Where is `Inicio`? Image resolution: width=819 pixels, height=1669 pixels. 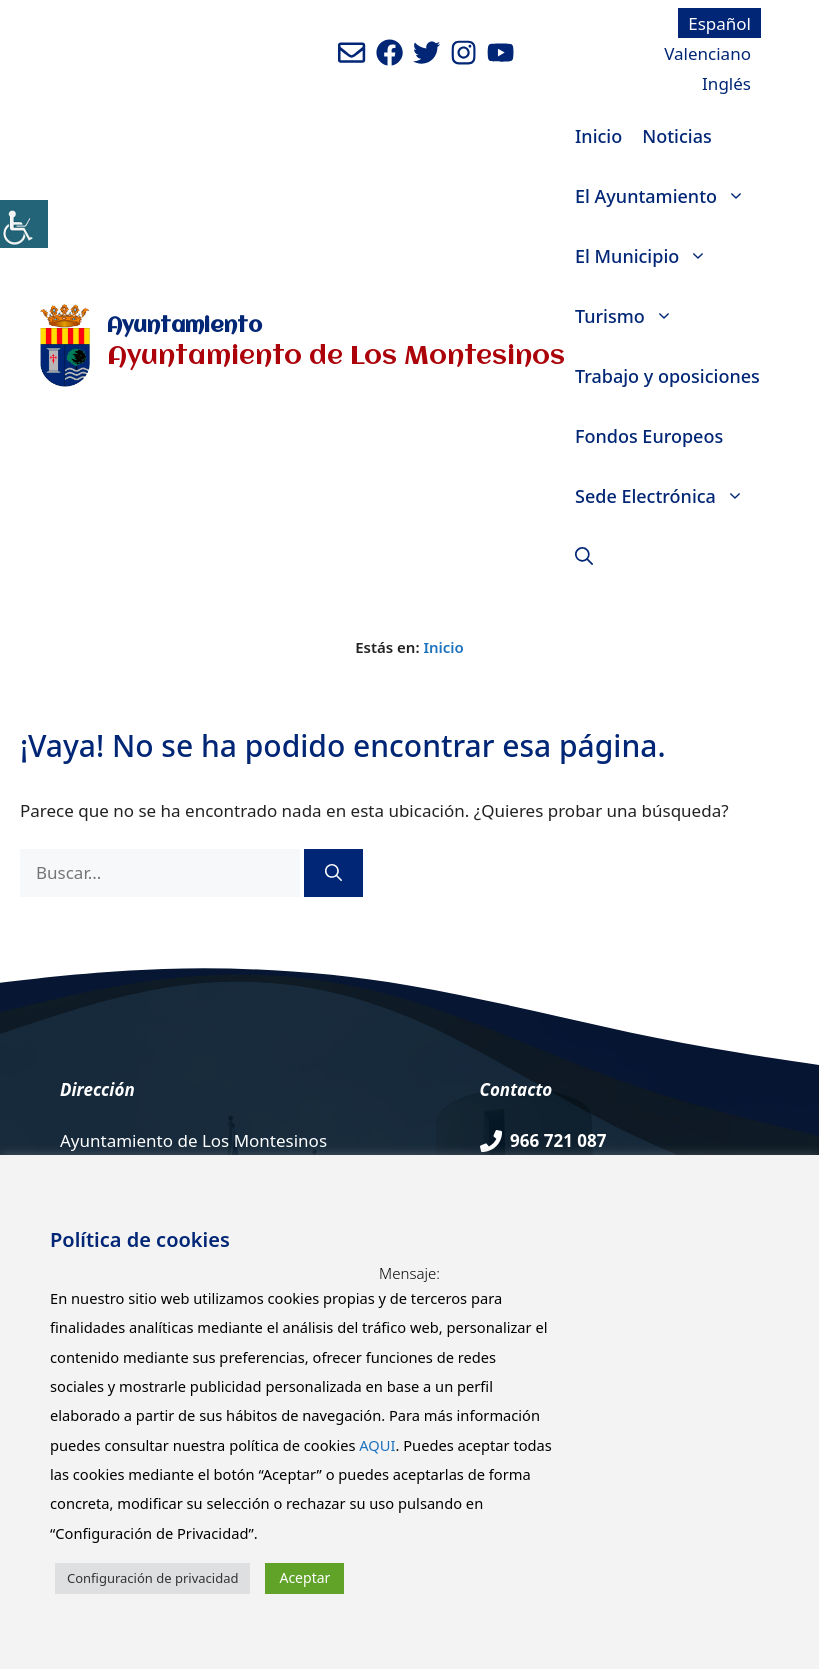
Inicio is located at coordinates (598, 136).